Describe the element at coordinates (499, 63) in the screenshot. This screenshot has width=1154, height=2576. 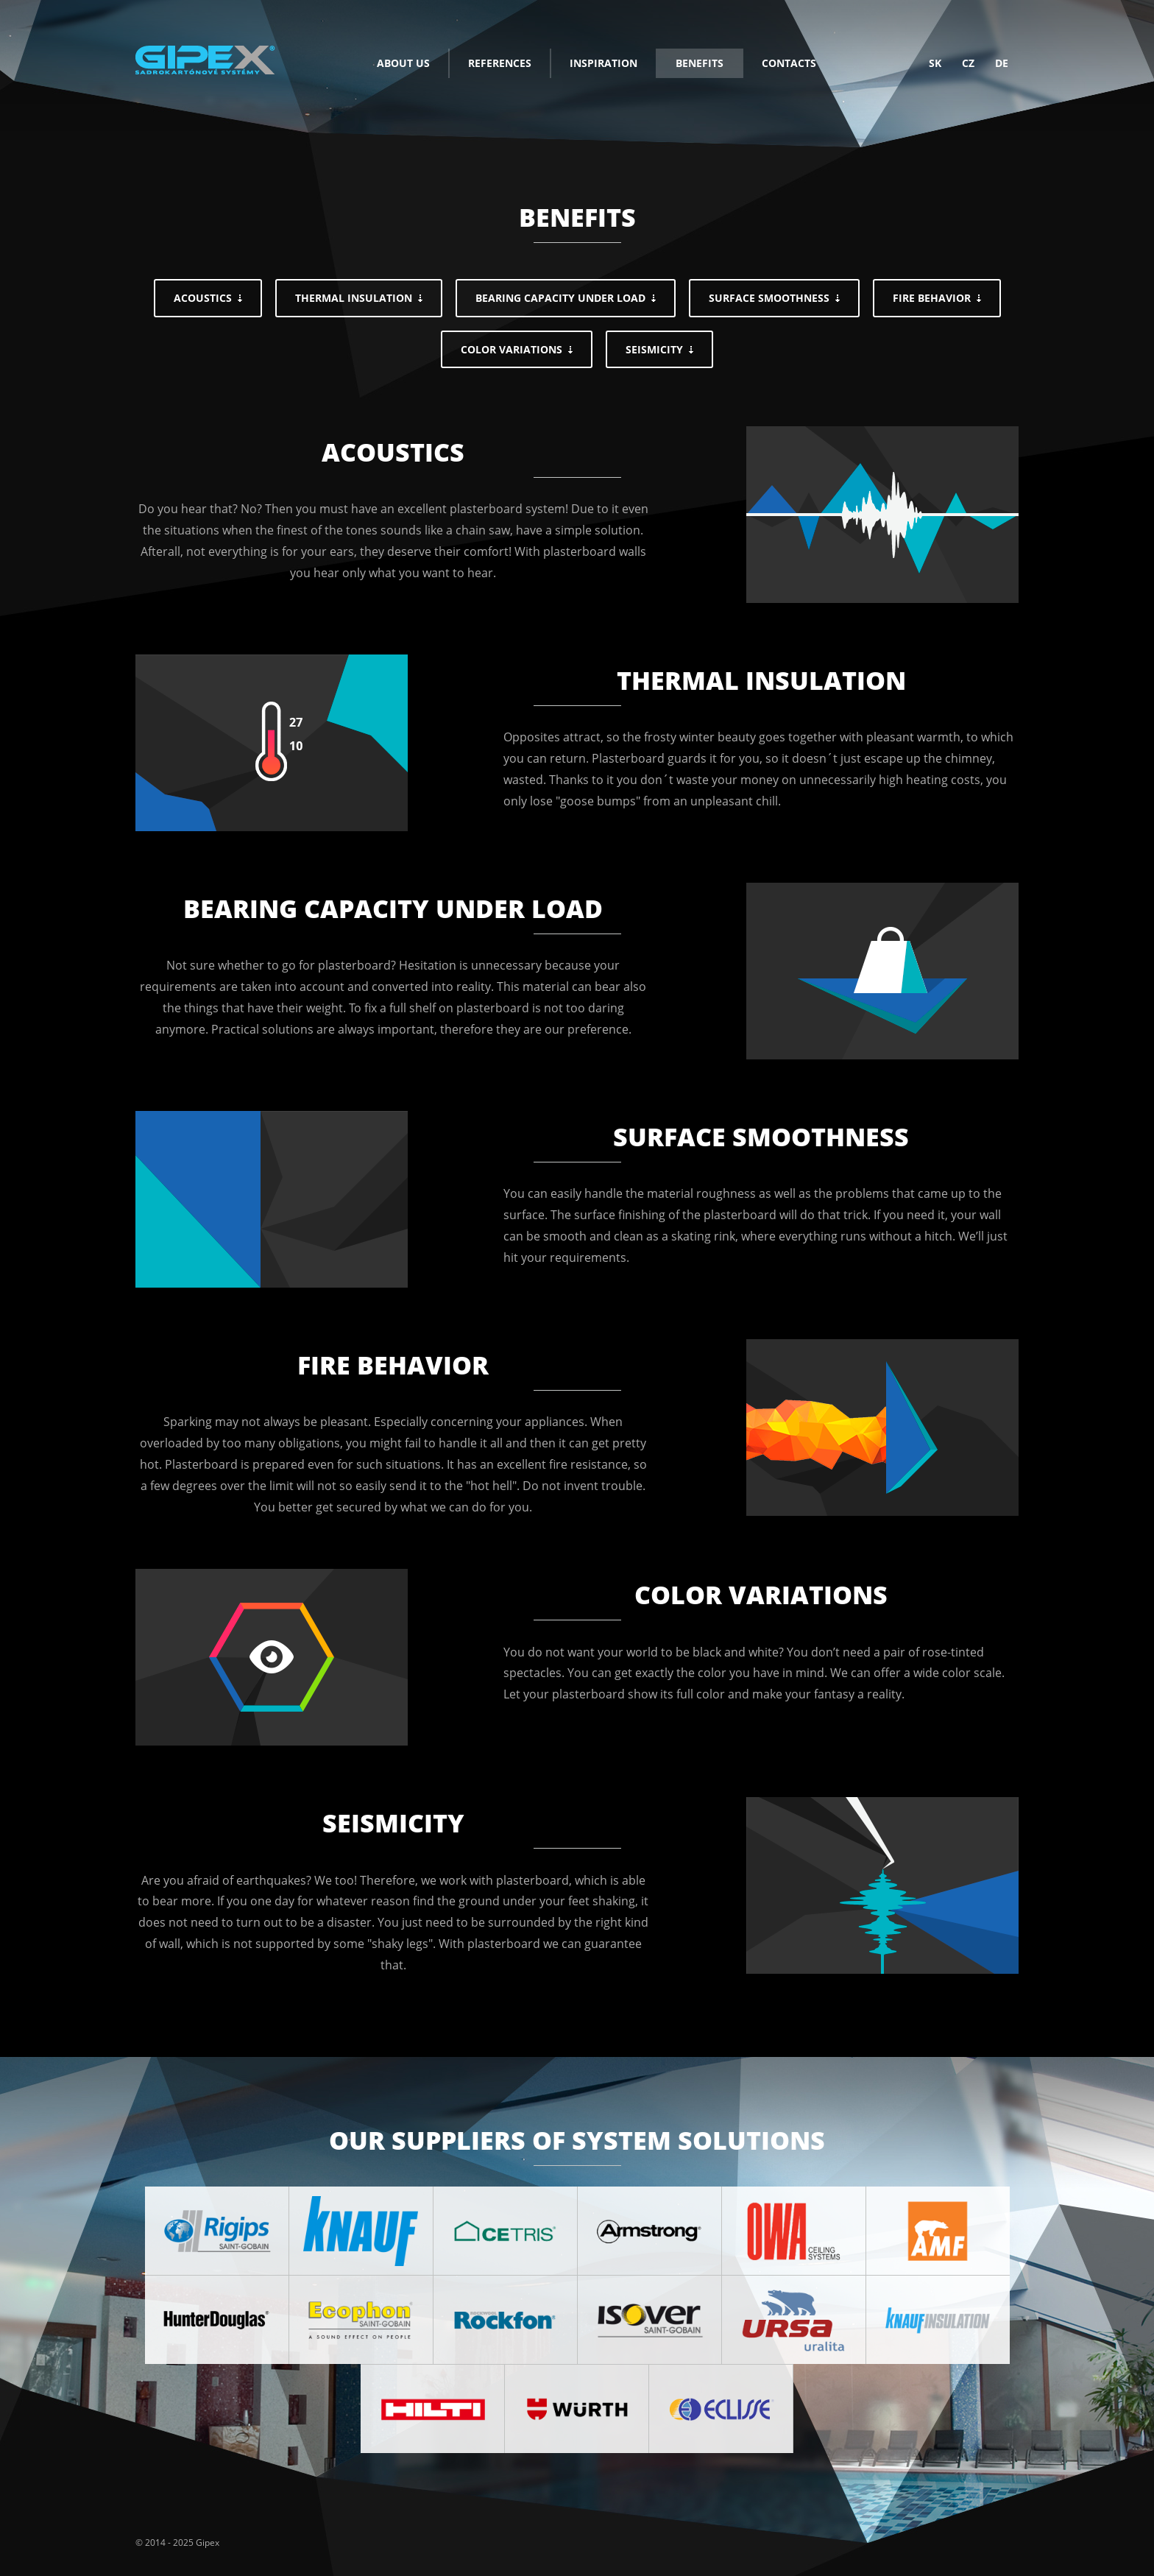
I see `References` at that location.